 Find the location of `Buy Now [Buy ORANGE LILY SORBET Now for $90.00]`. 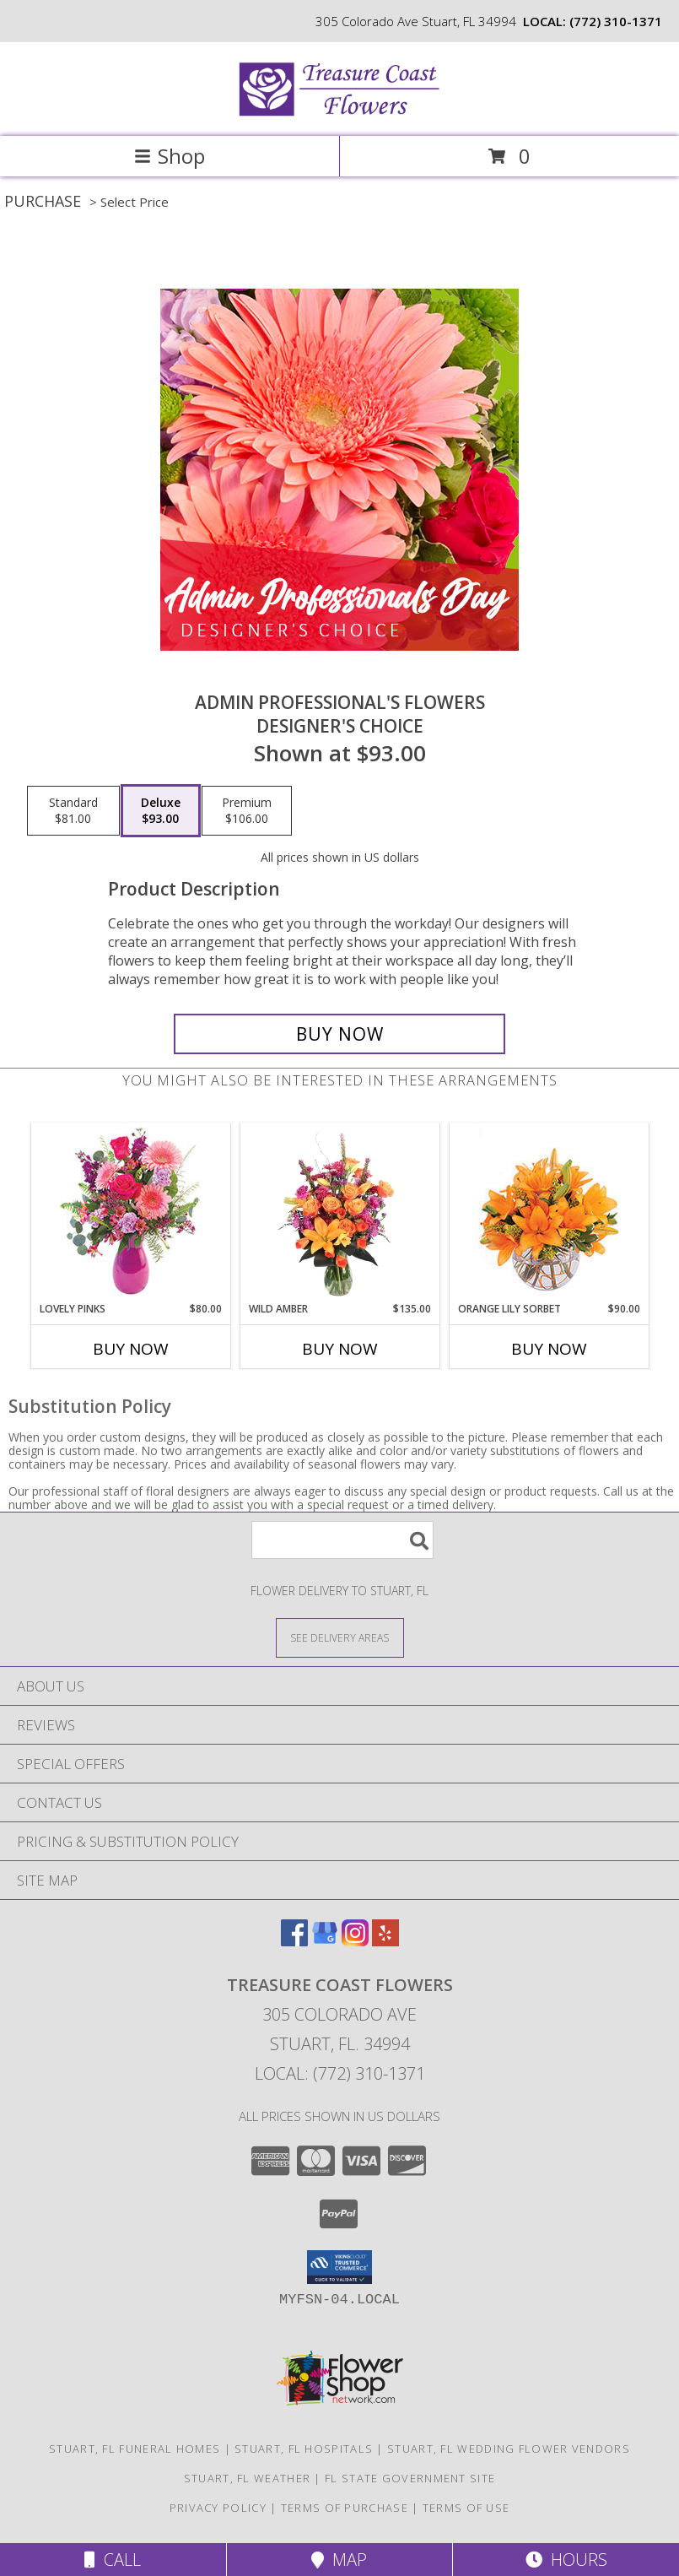

Buy Now [Buy ORANGE LILY SORBET Now for $90.00] is located at coordinates (549, 1349).